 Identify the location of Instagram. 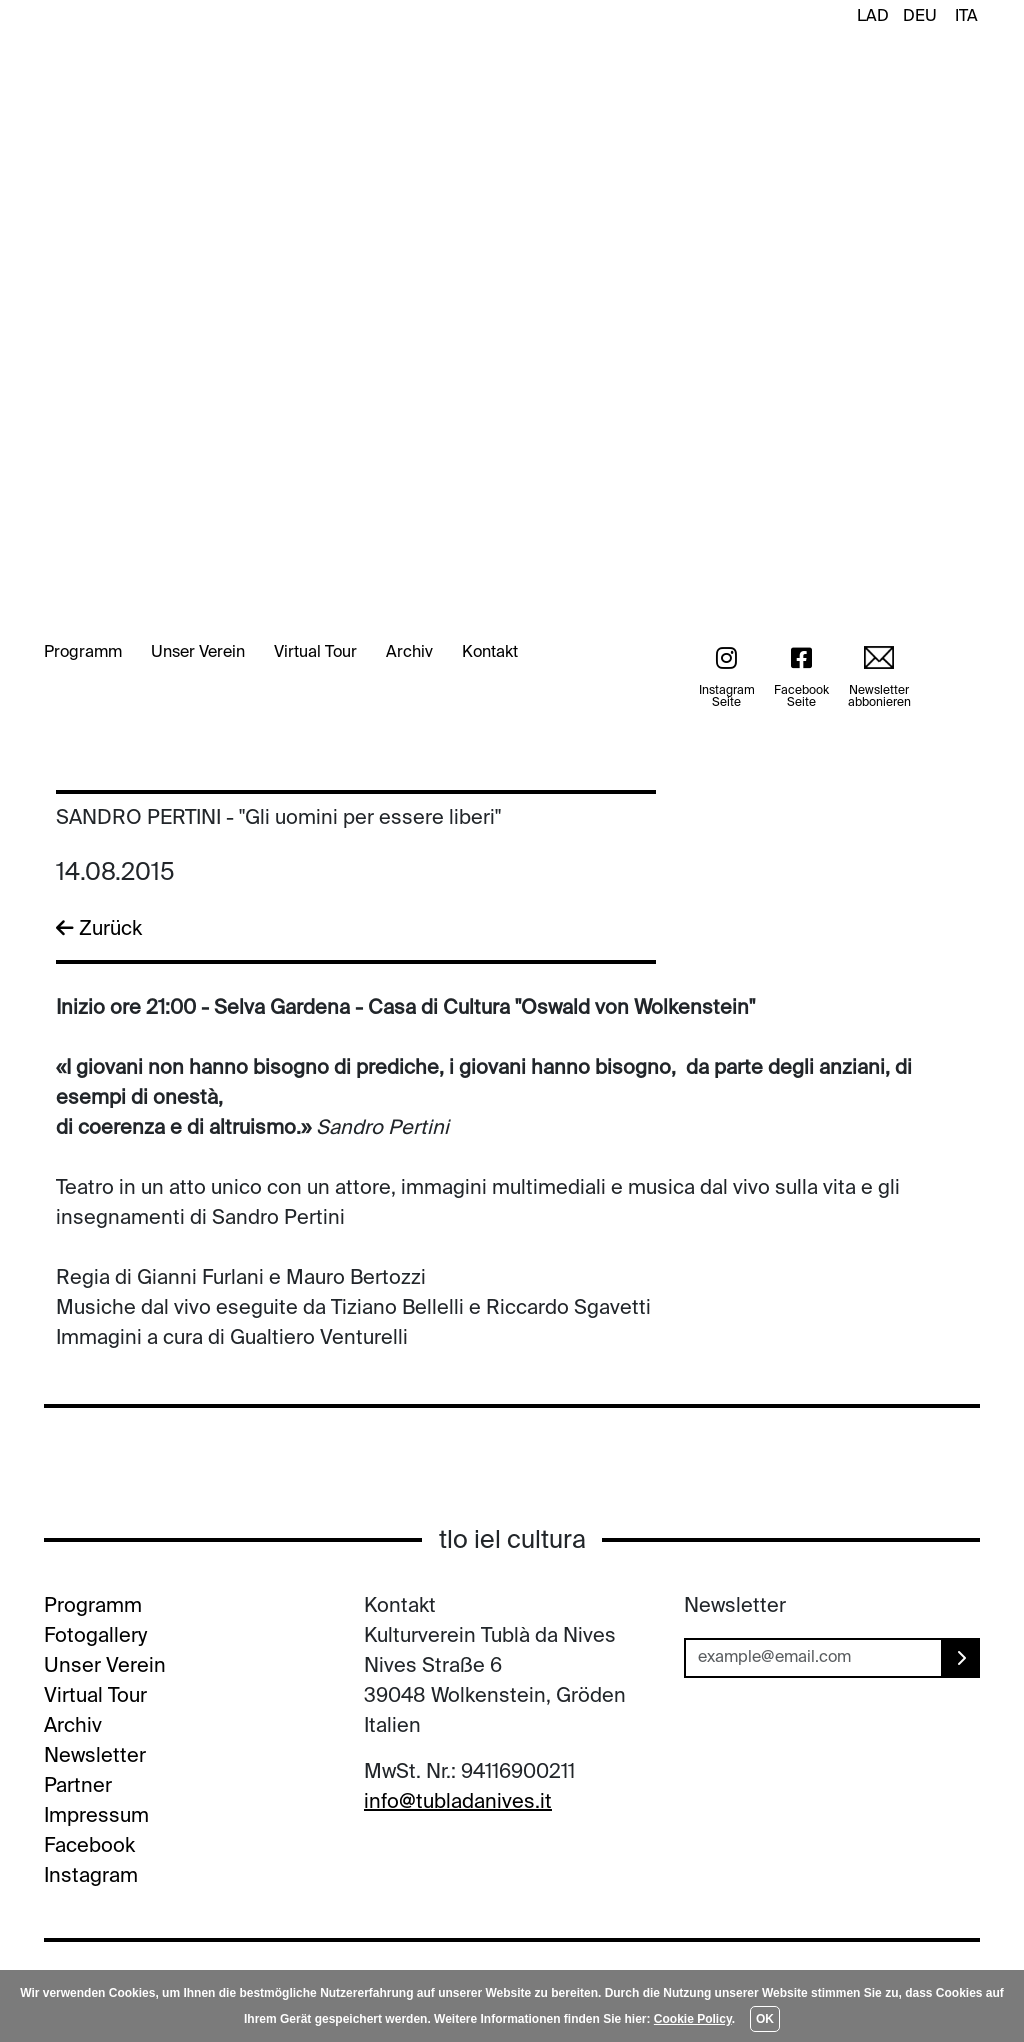
(91, 1877).